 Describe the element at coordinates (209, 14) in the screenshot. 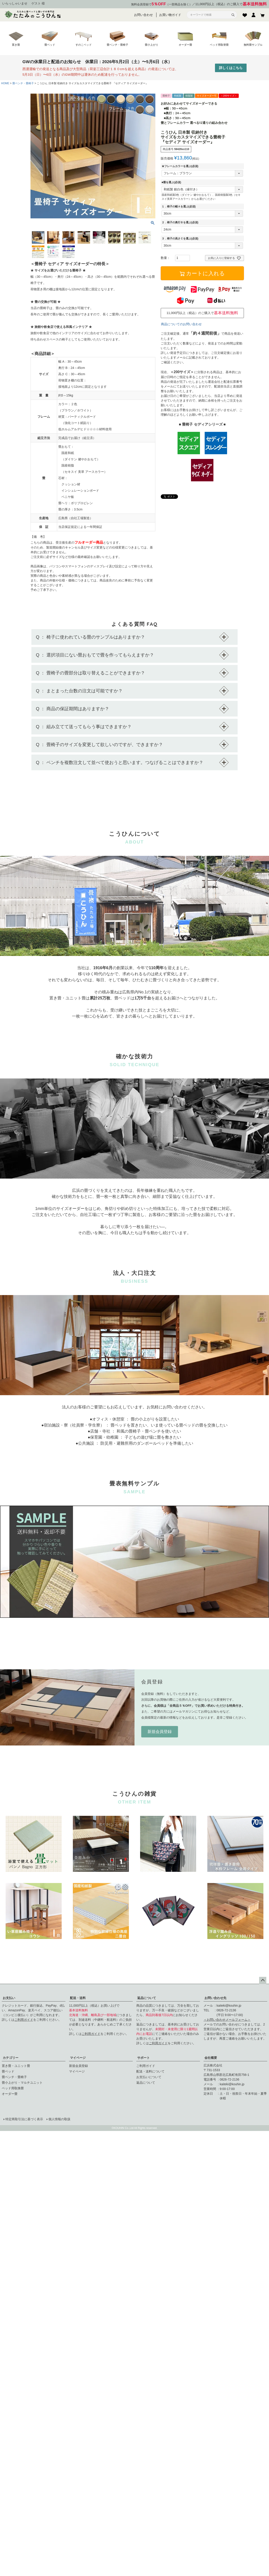

I see `[サイト内検索]` at that location.